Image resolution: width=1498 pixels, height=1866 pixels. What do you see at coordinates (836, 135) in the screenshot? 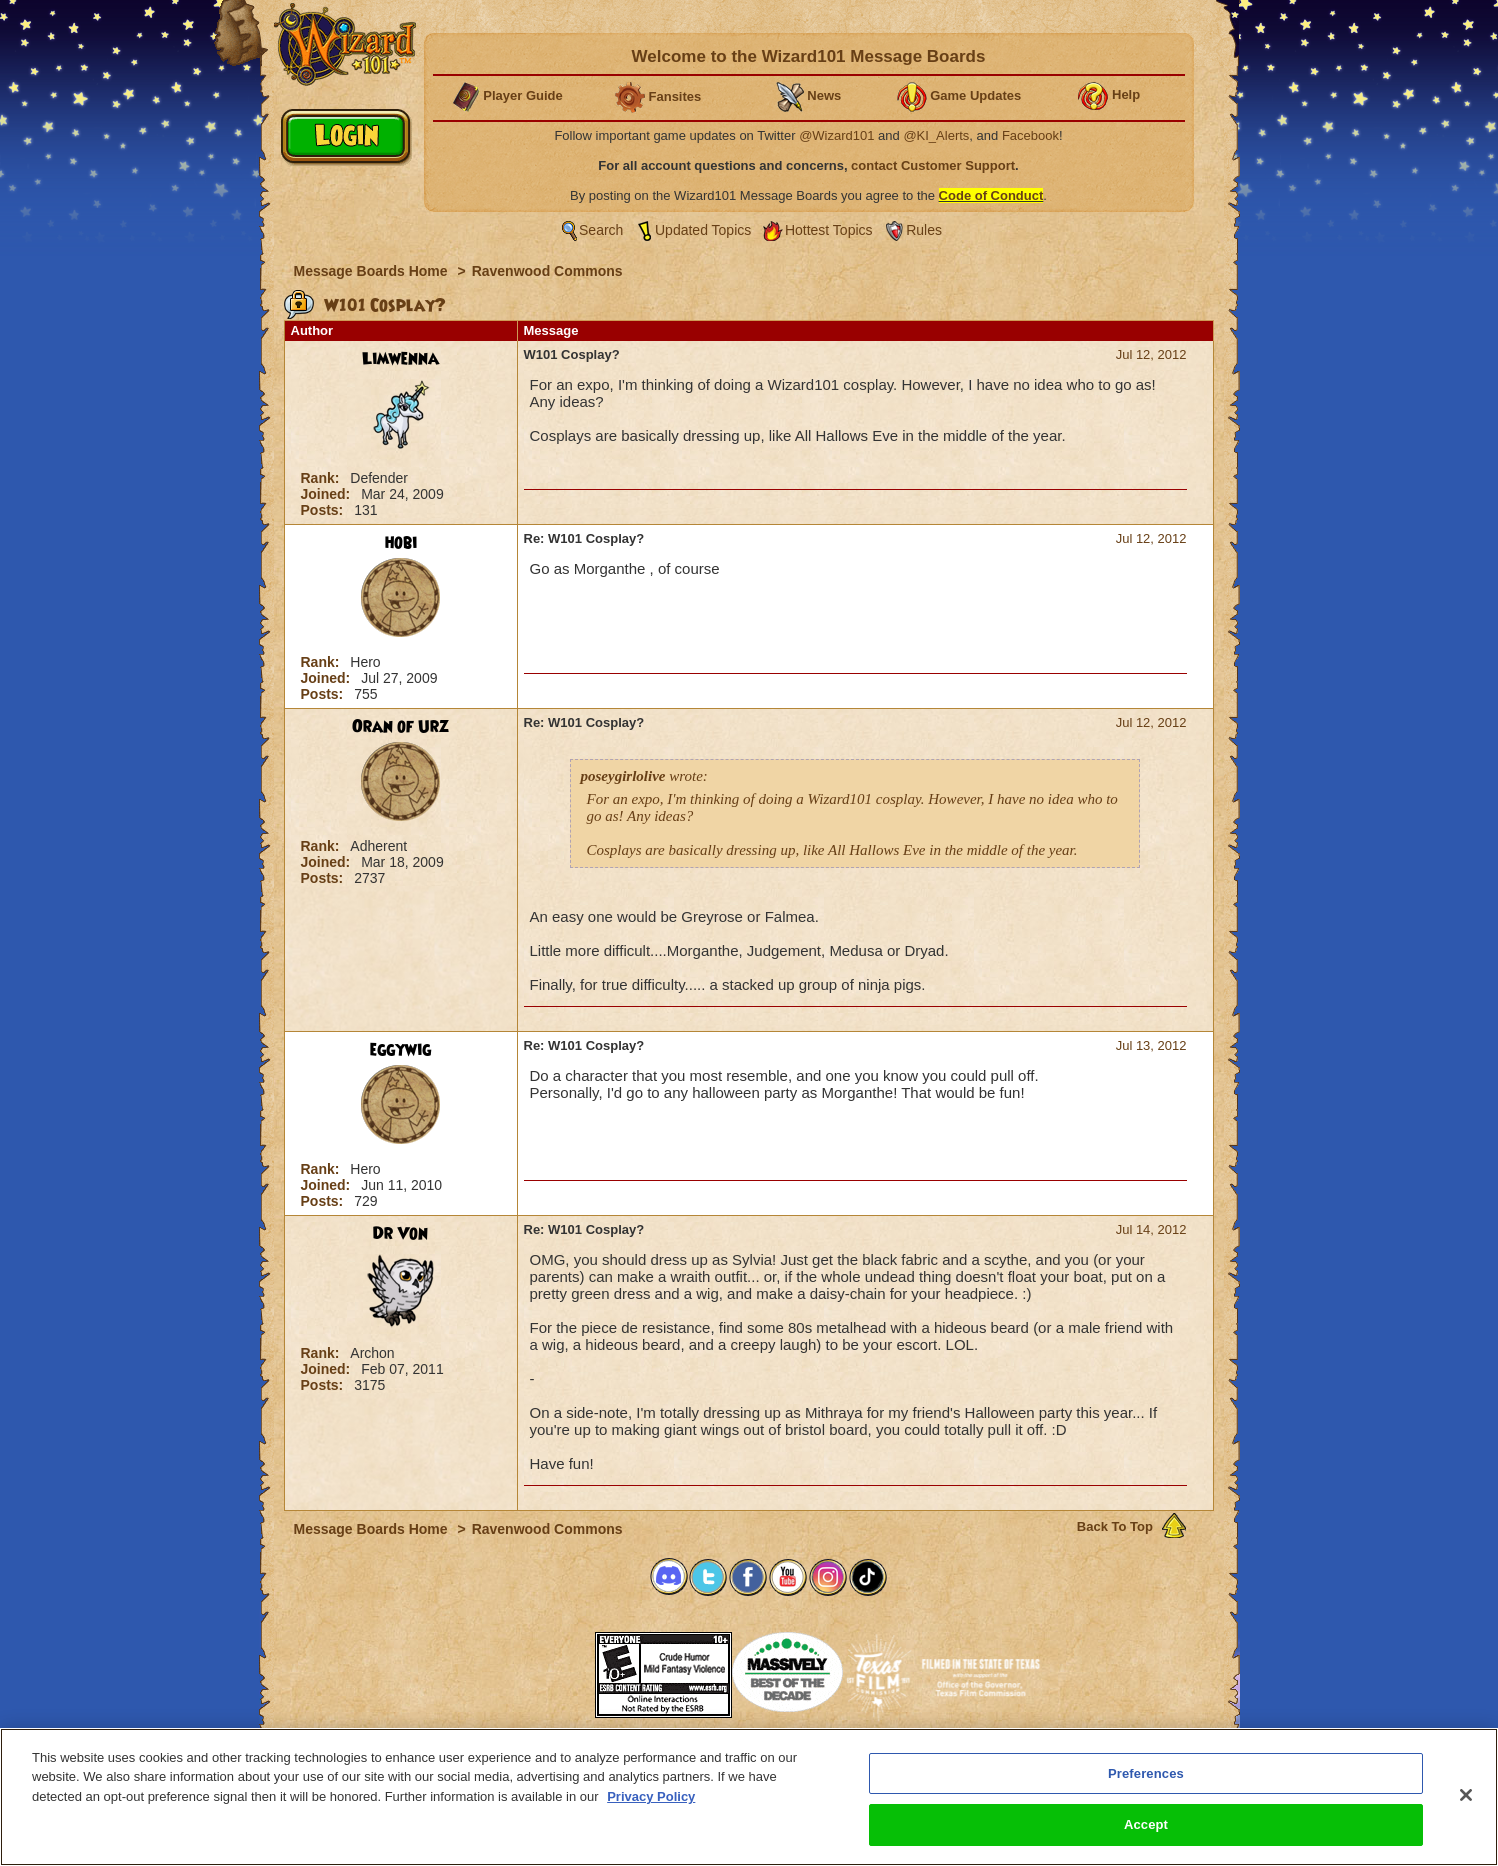
I see `@Wizard101` at bounding box center [836, 135].